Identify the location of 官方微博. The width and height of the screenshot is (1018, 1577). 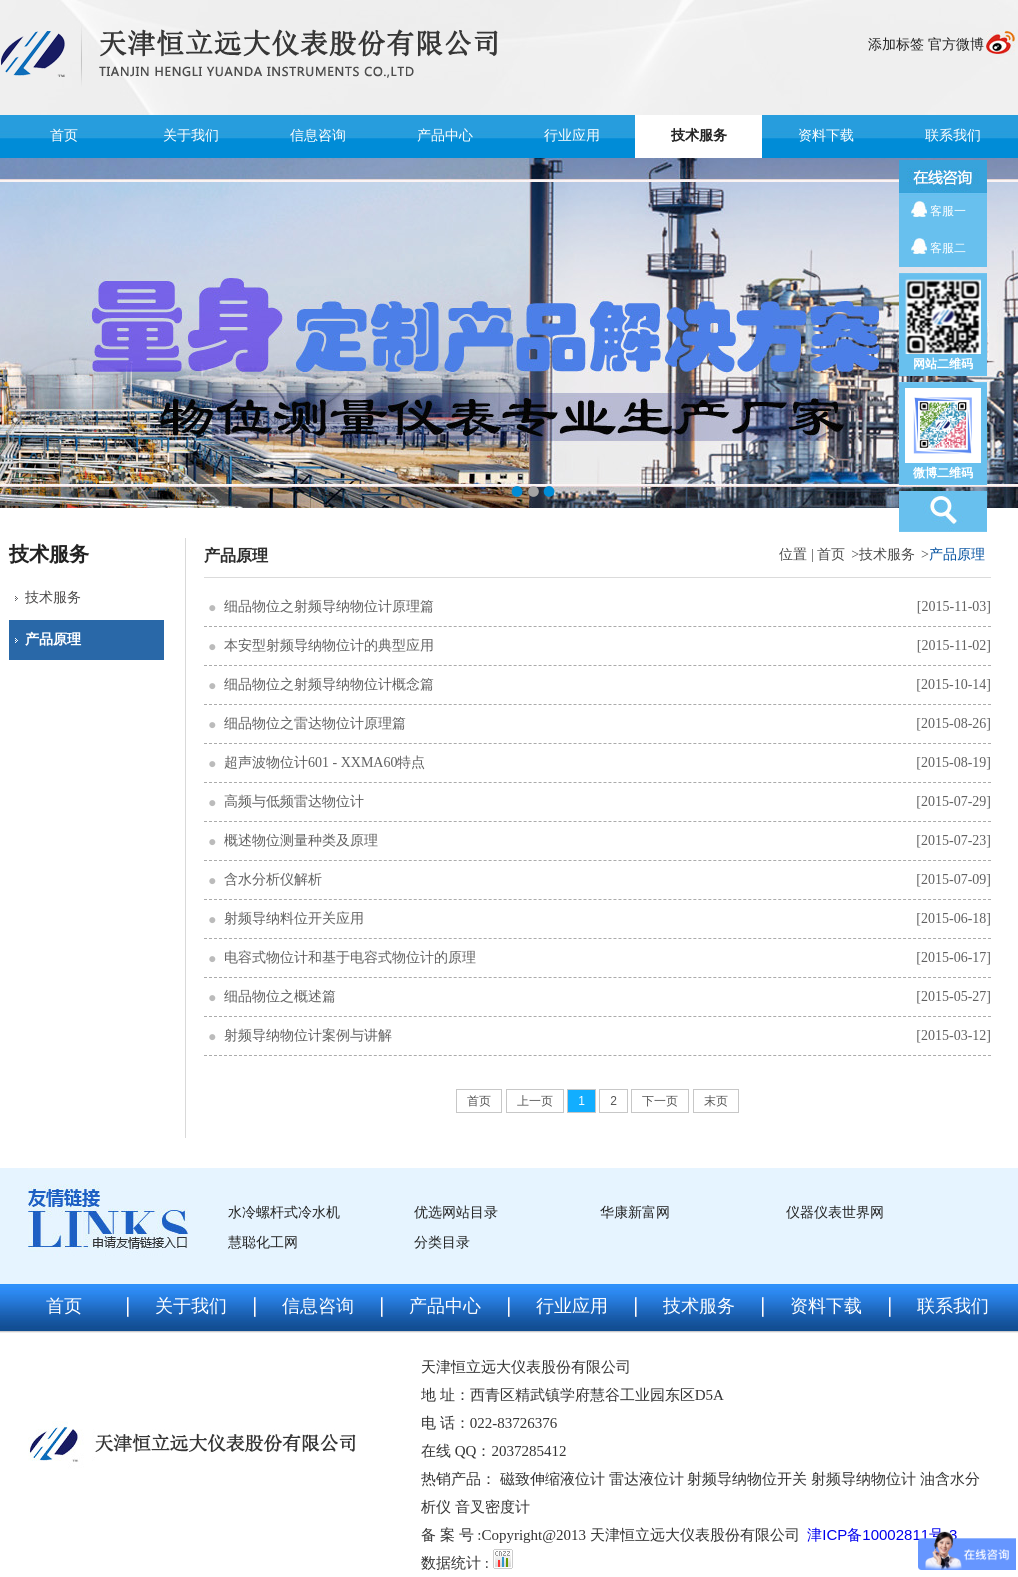
(956, 44).